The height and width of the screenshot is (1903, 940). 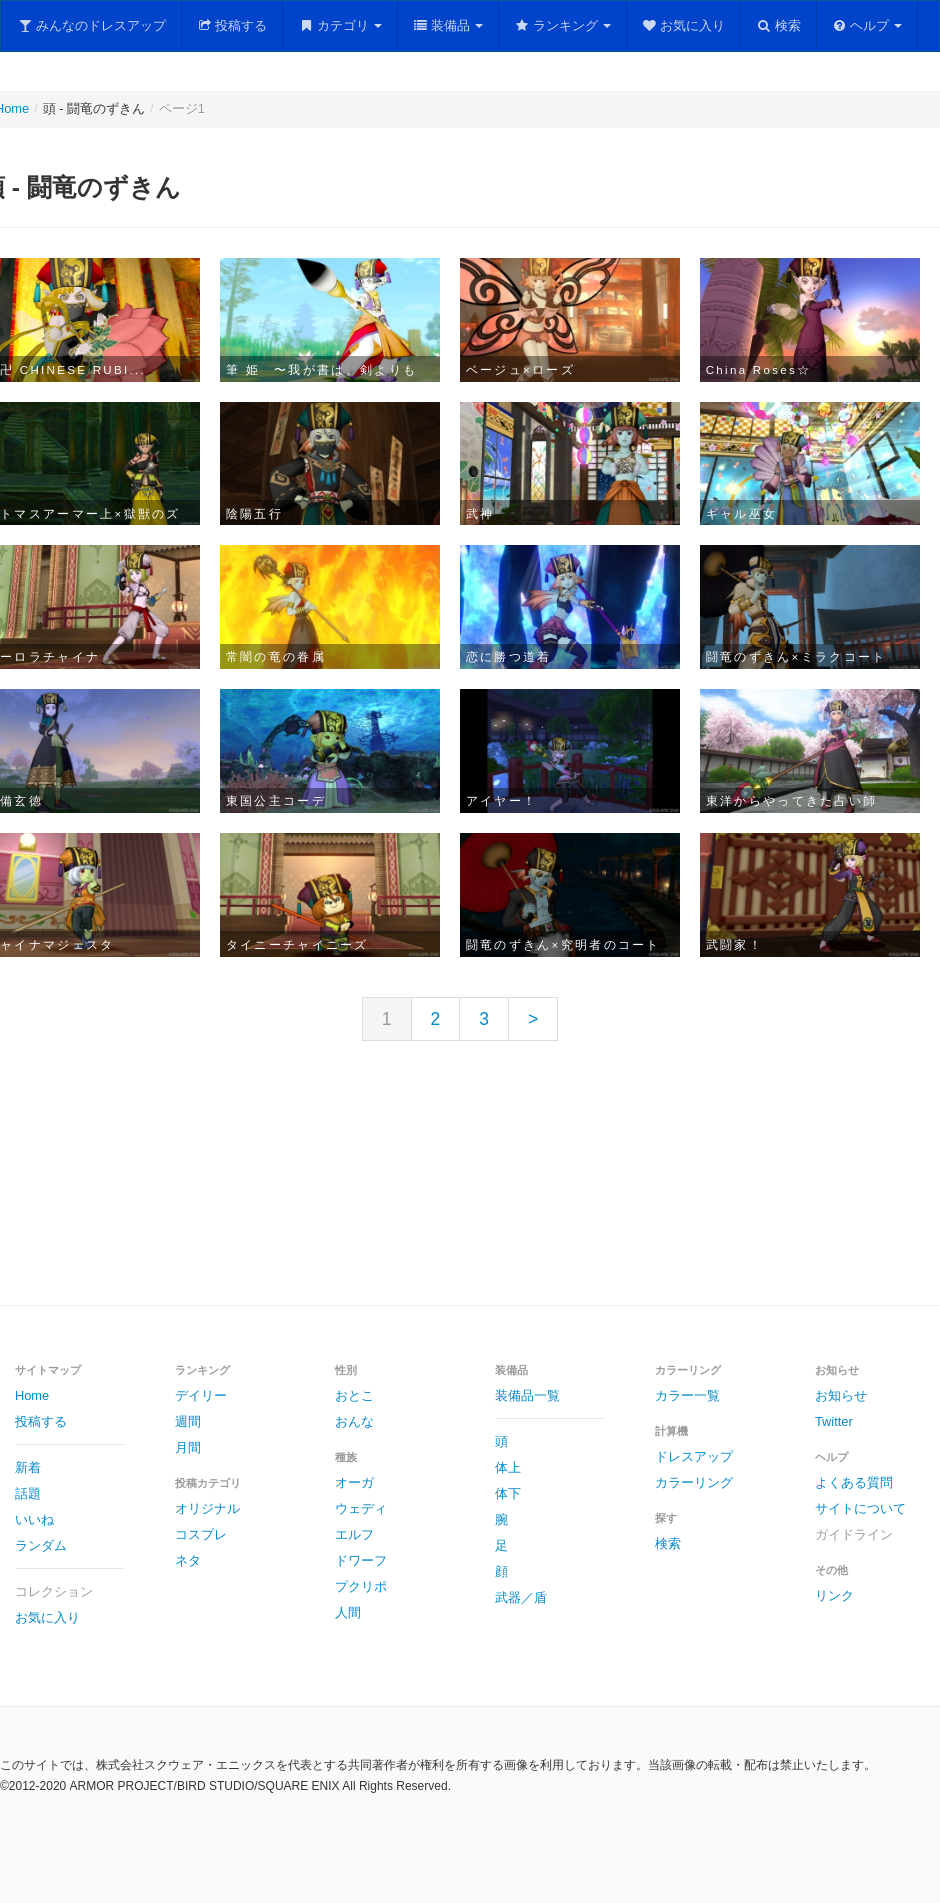 I want to click on ウェディ, so click(x=361, y=1508).